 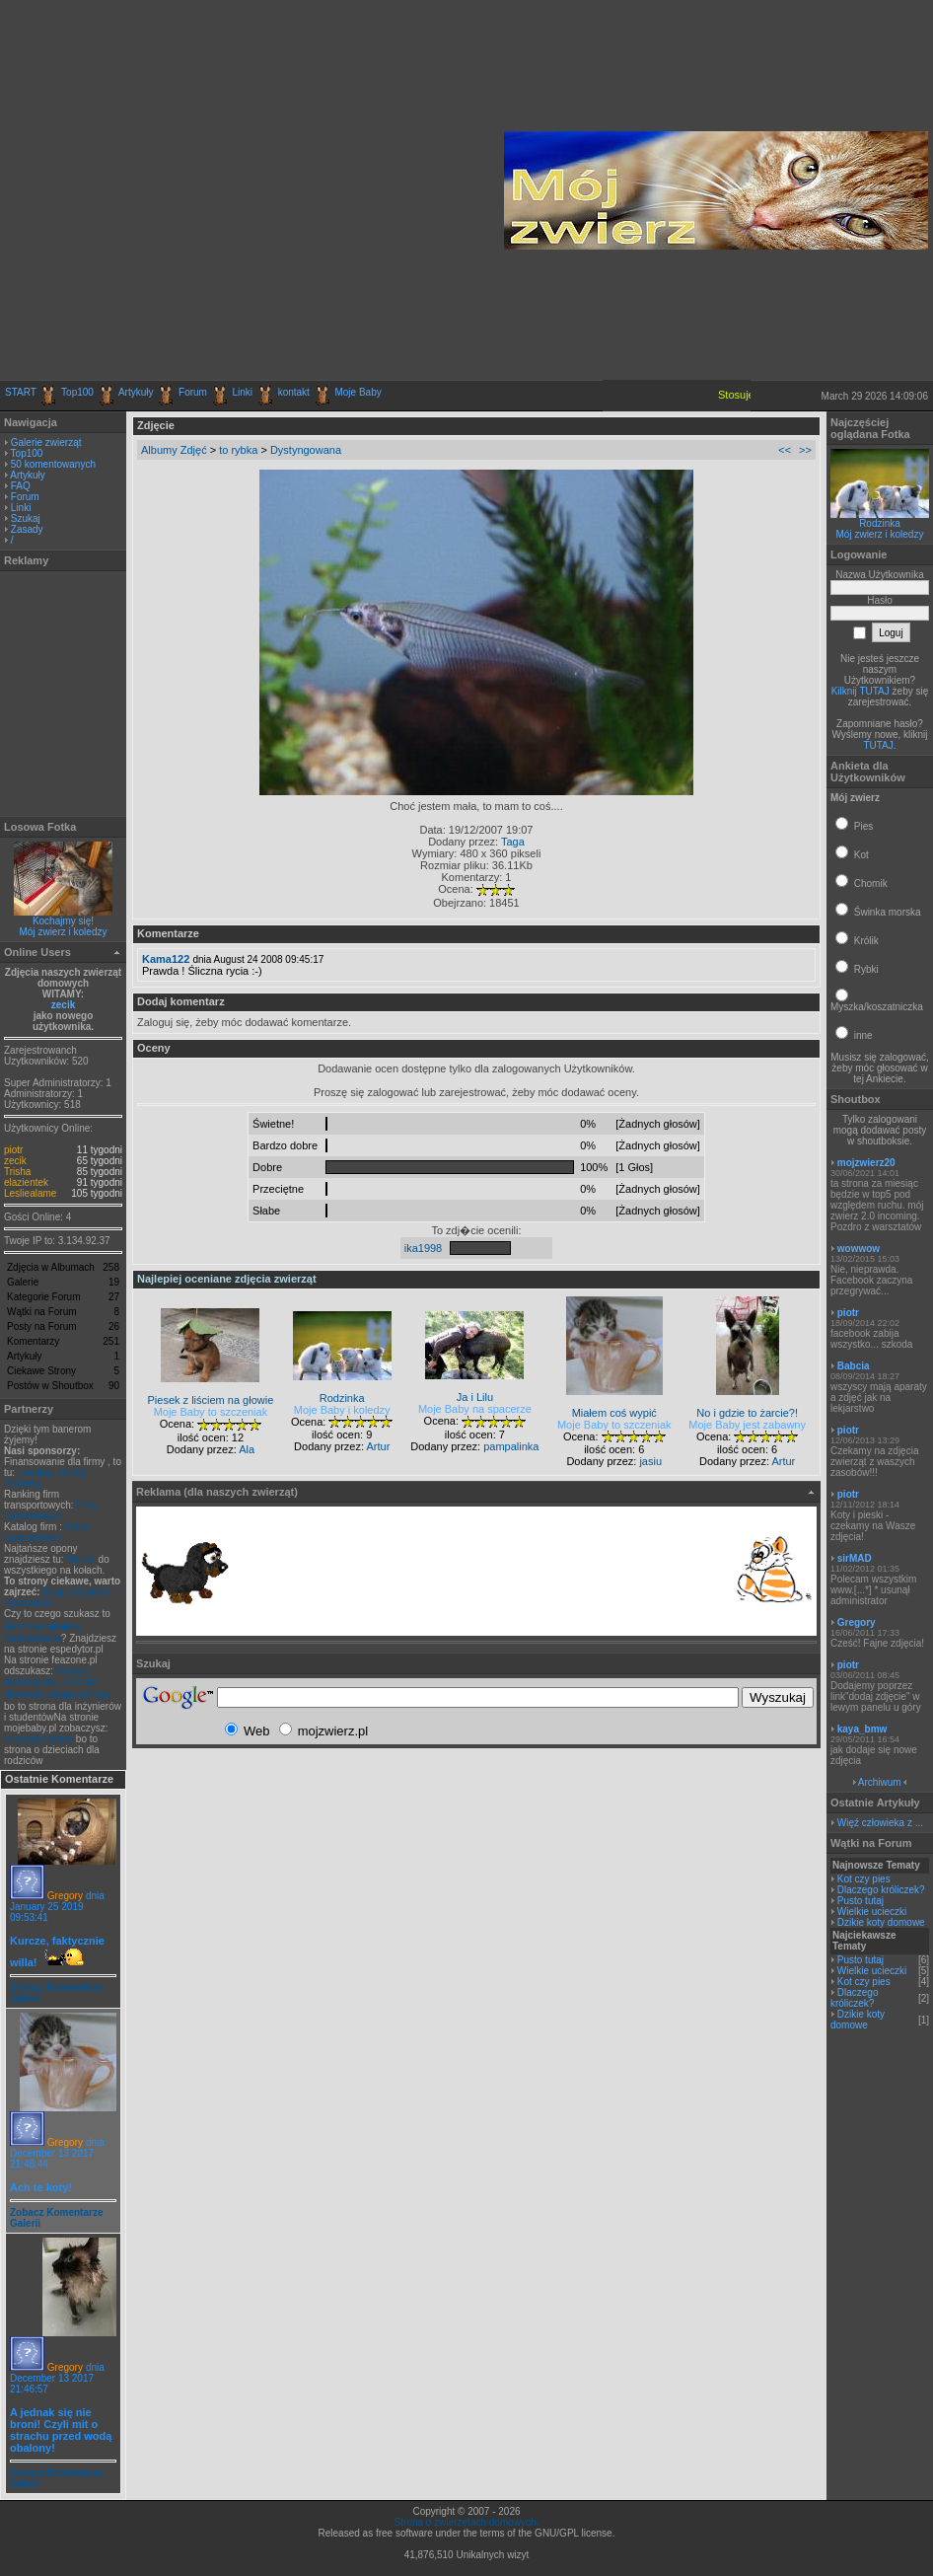 What do you see at coordinates (27, 529) in the screenshot?
I see `Zasady` at bounding box center [27, 529].